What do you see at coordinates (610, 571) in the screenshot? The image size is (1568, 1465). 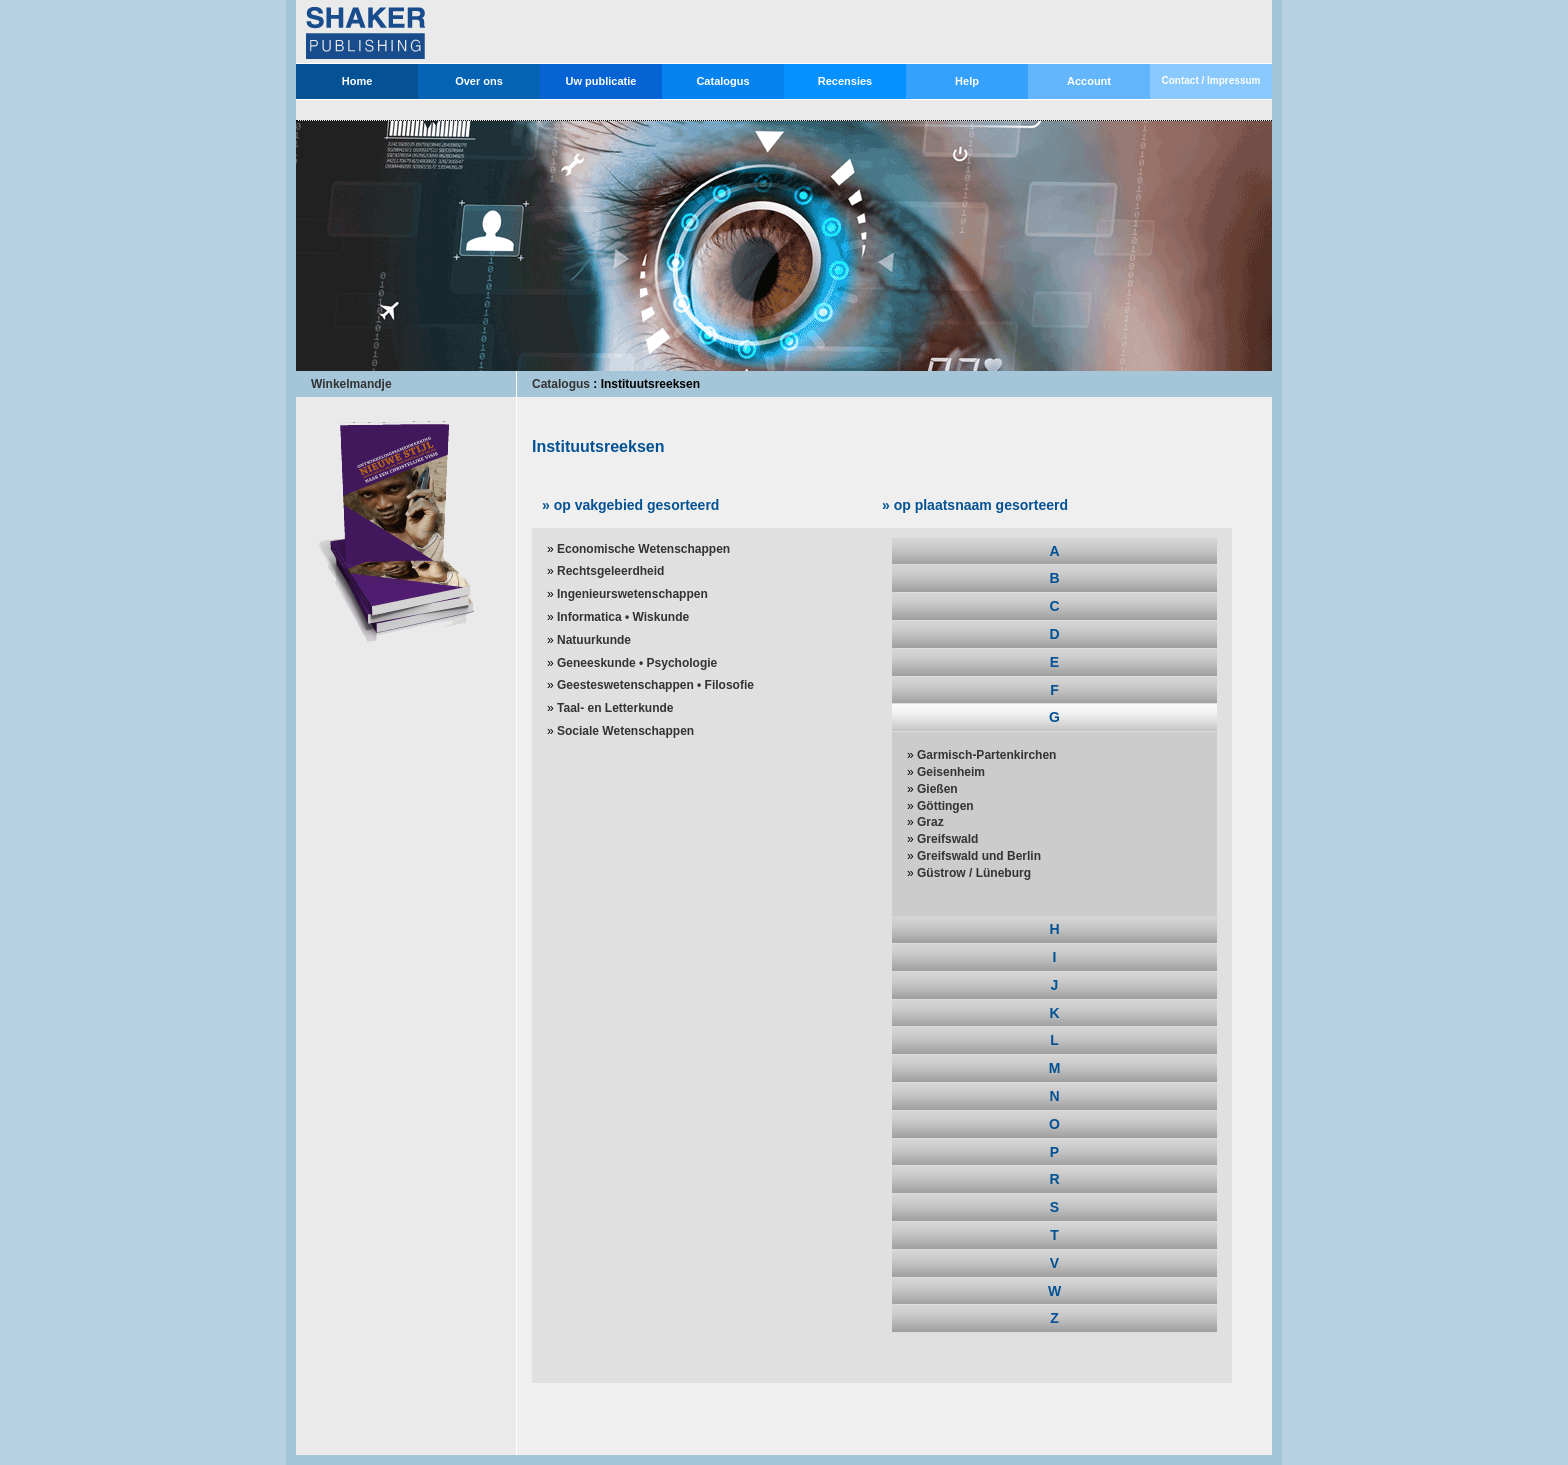 I see `Rechtsgeleerdheid` at bounding box center [610, 571].